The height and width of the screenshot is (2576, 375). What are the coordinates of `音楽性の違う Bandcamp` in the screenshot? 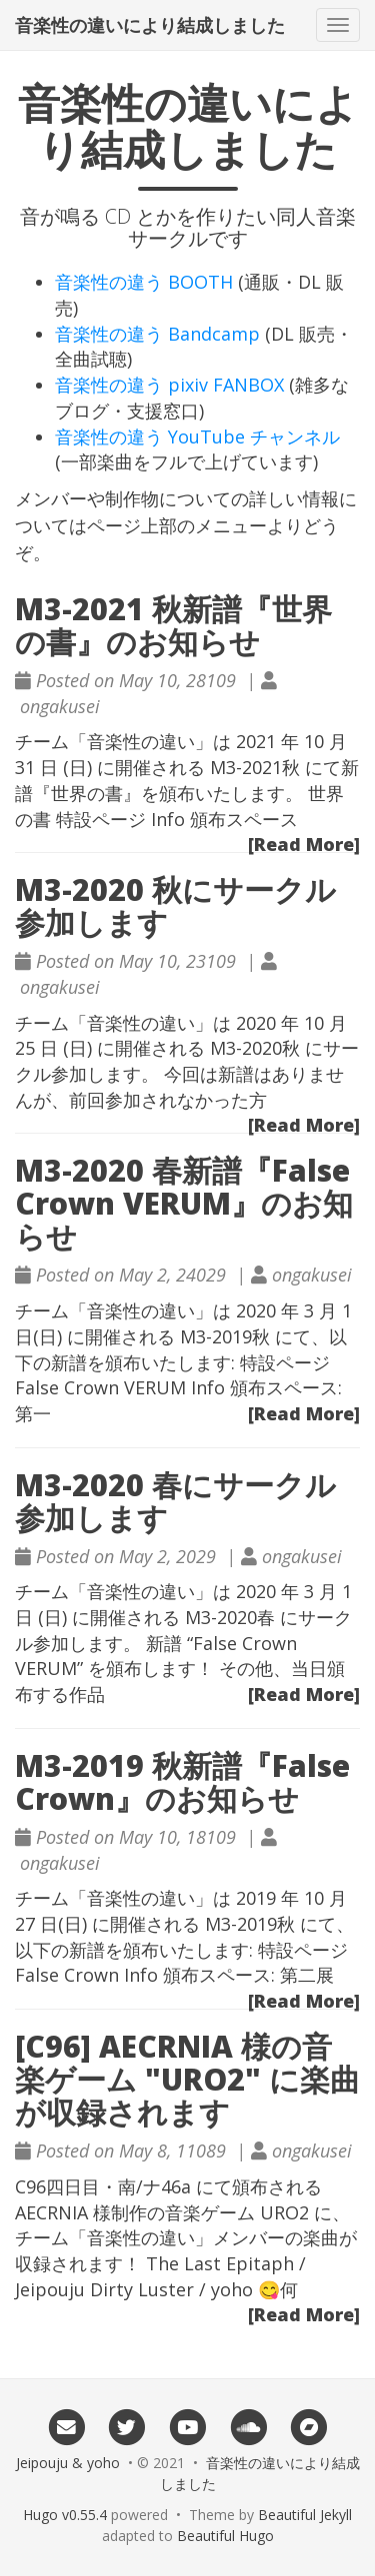 It's located at (157, 334).